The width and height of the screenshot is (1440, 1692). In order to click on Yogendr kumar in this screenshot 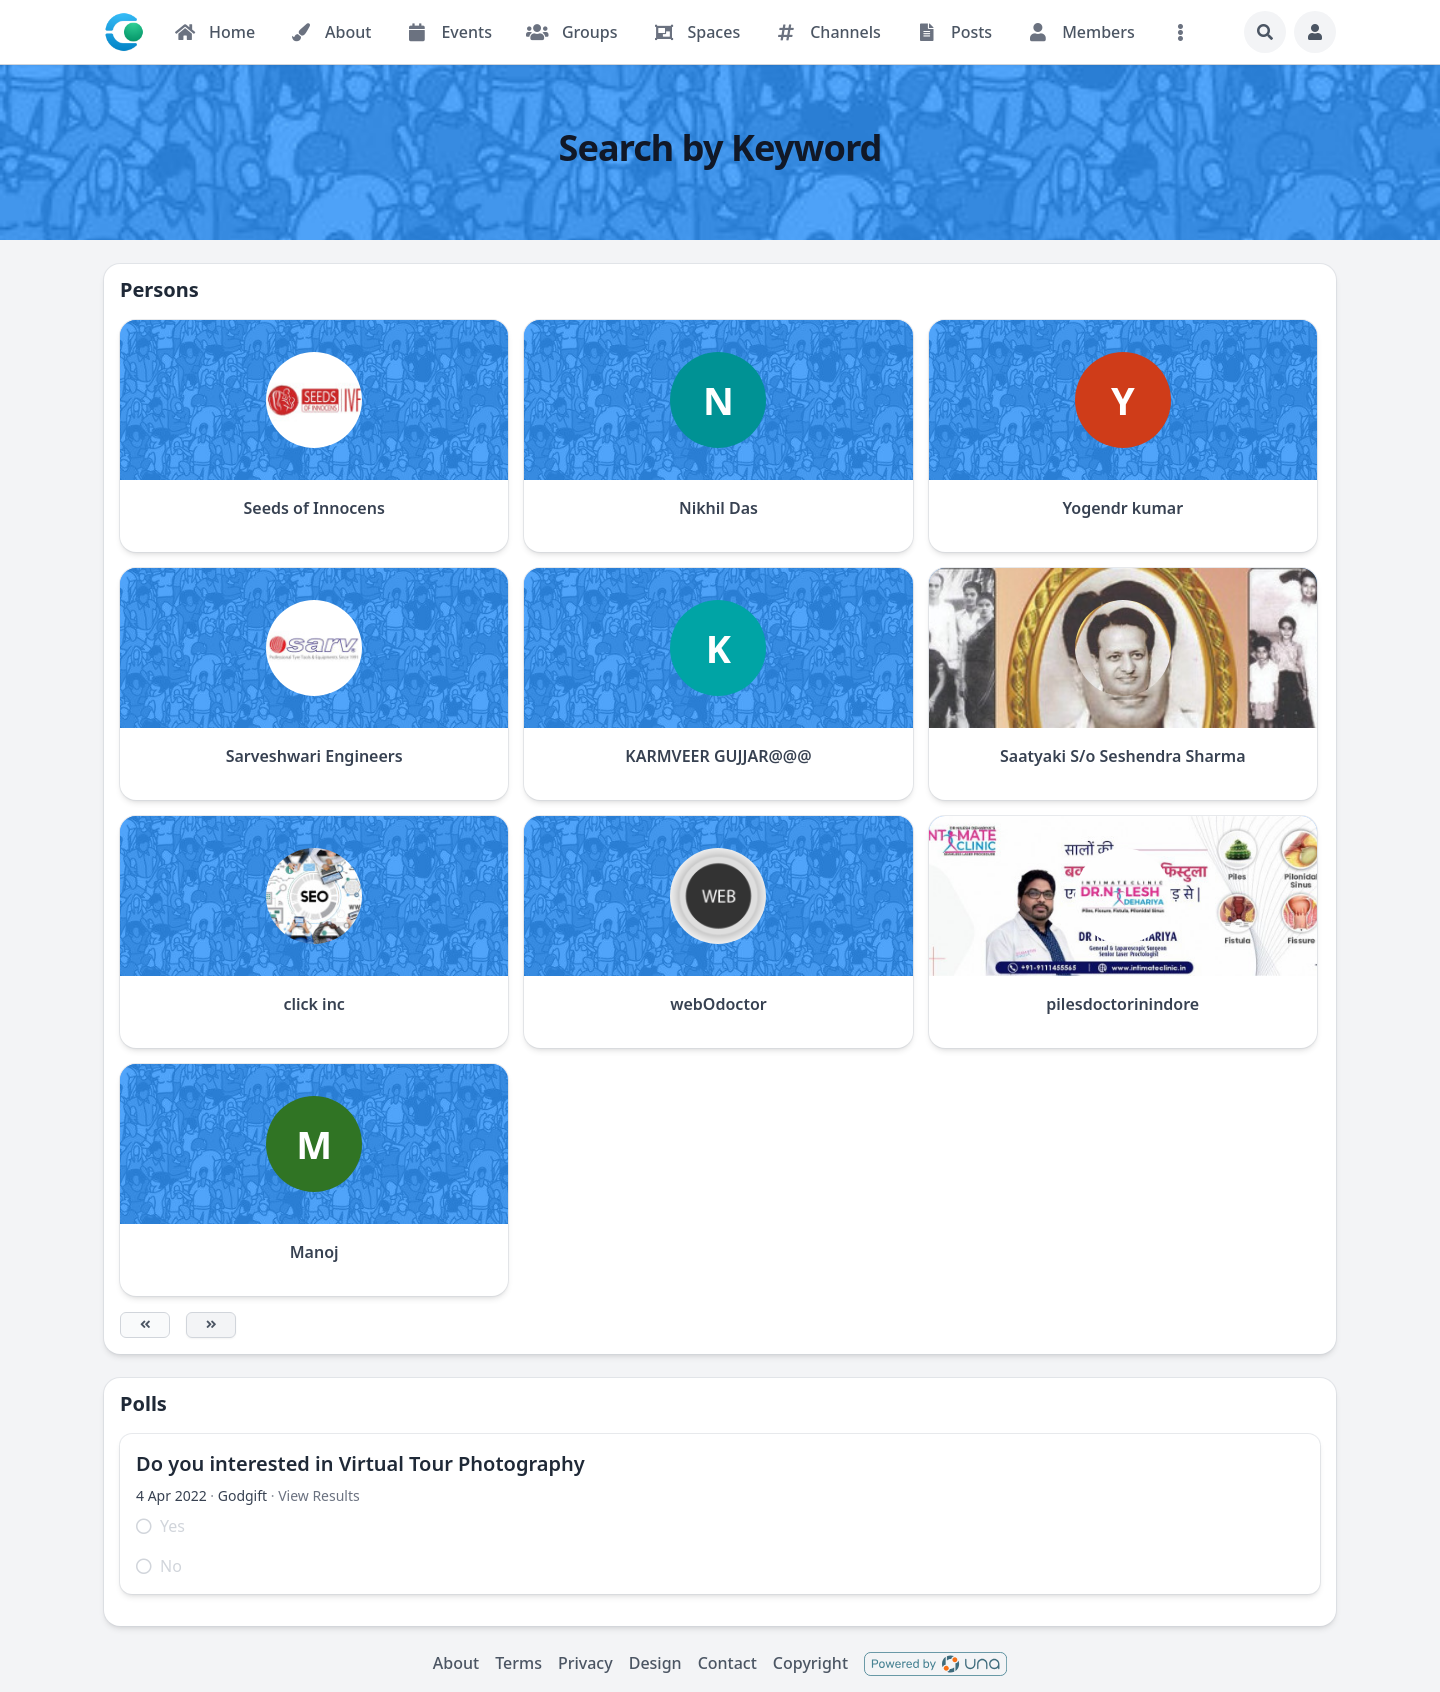, I will do `click(1122, 508)`.